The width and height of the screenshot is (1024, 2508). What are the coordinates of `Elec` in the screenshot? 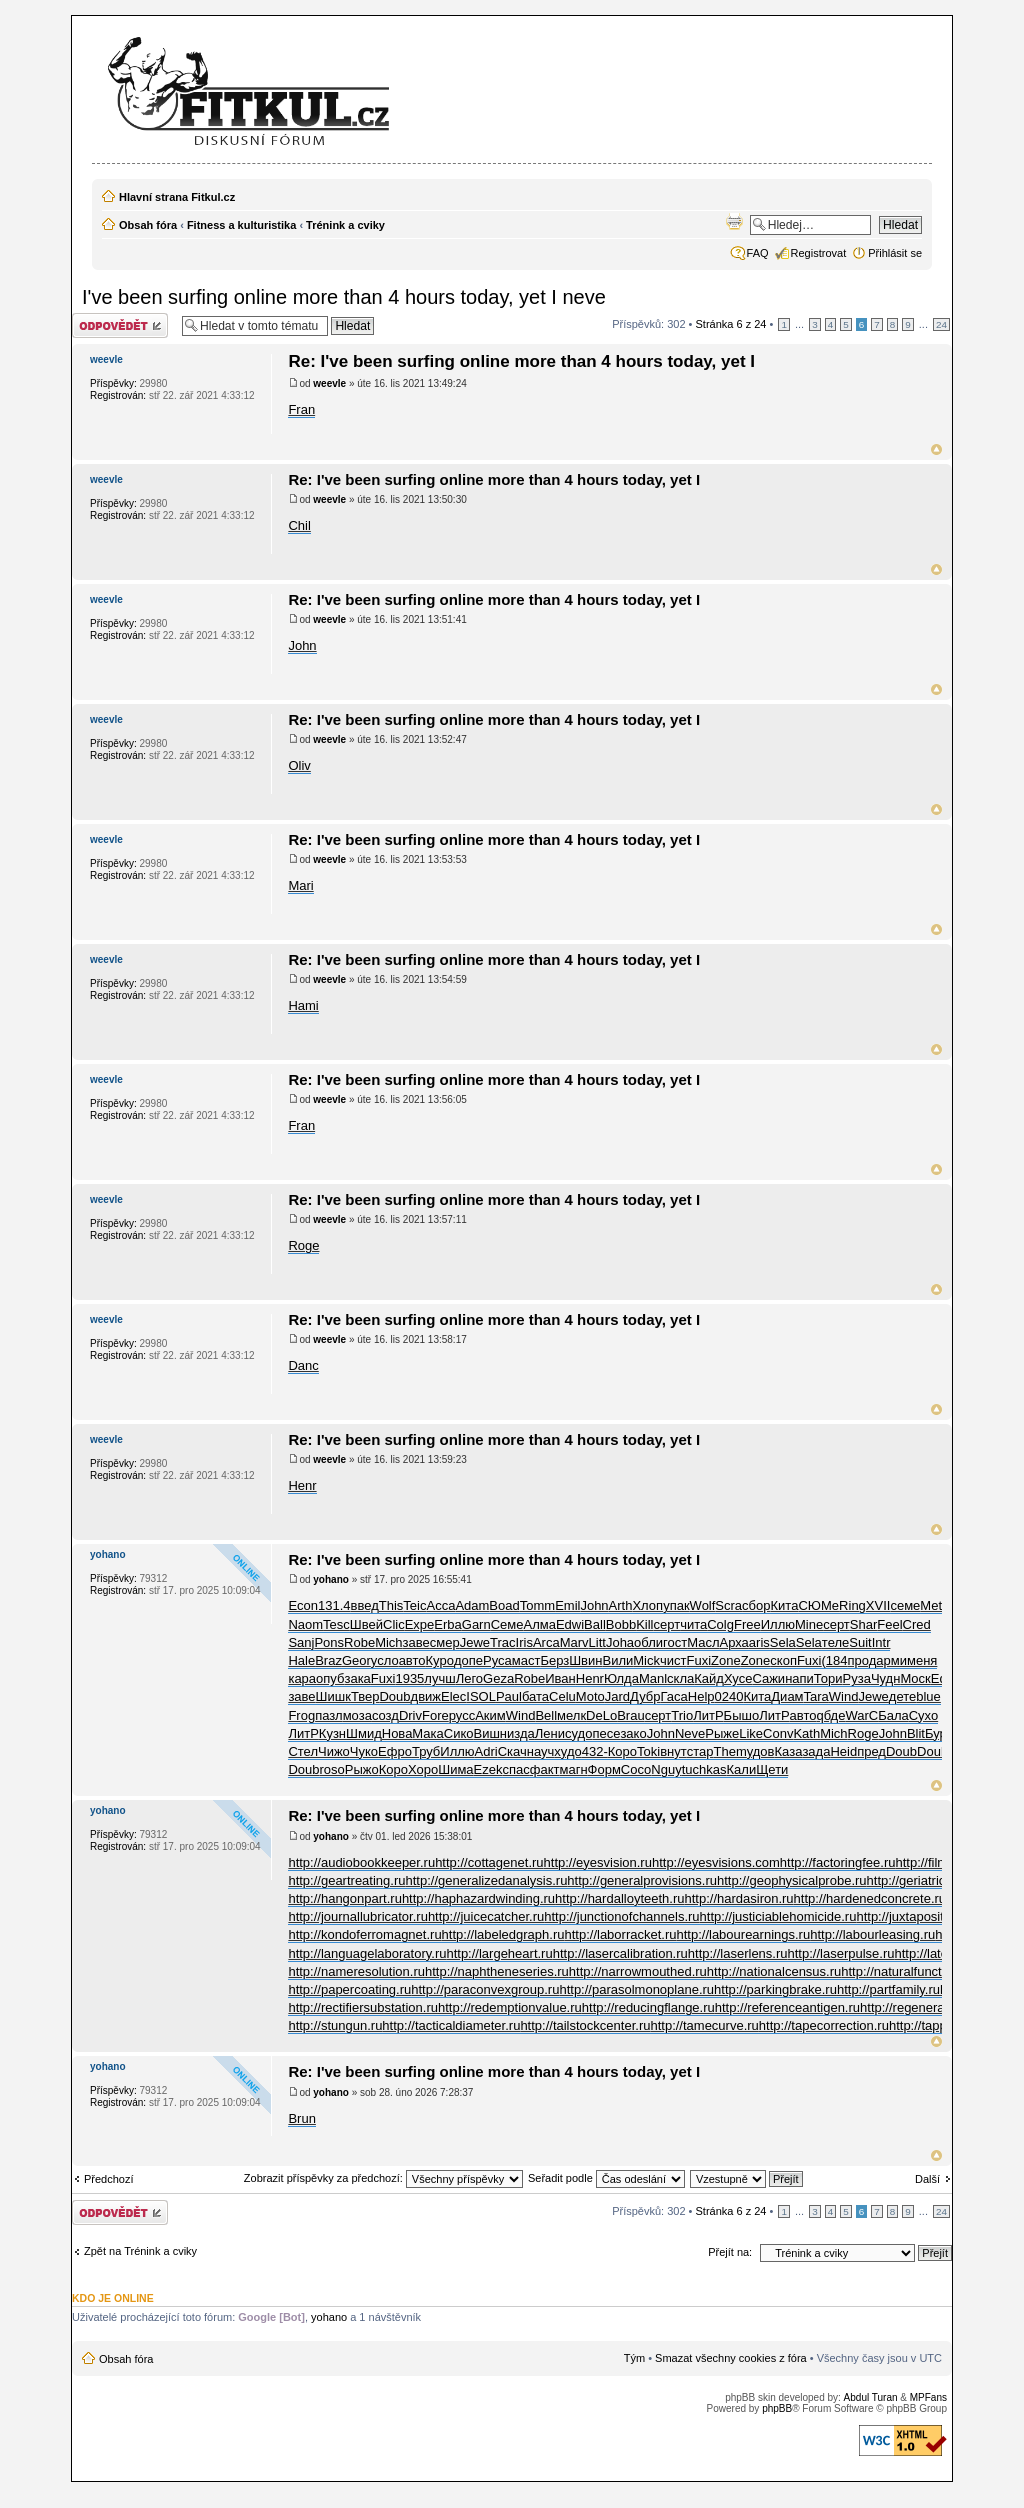 It's located at (453, 1696).